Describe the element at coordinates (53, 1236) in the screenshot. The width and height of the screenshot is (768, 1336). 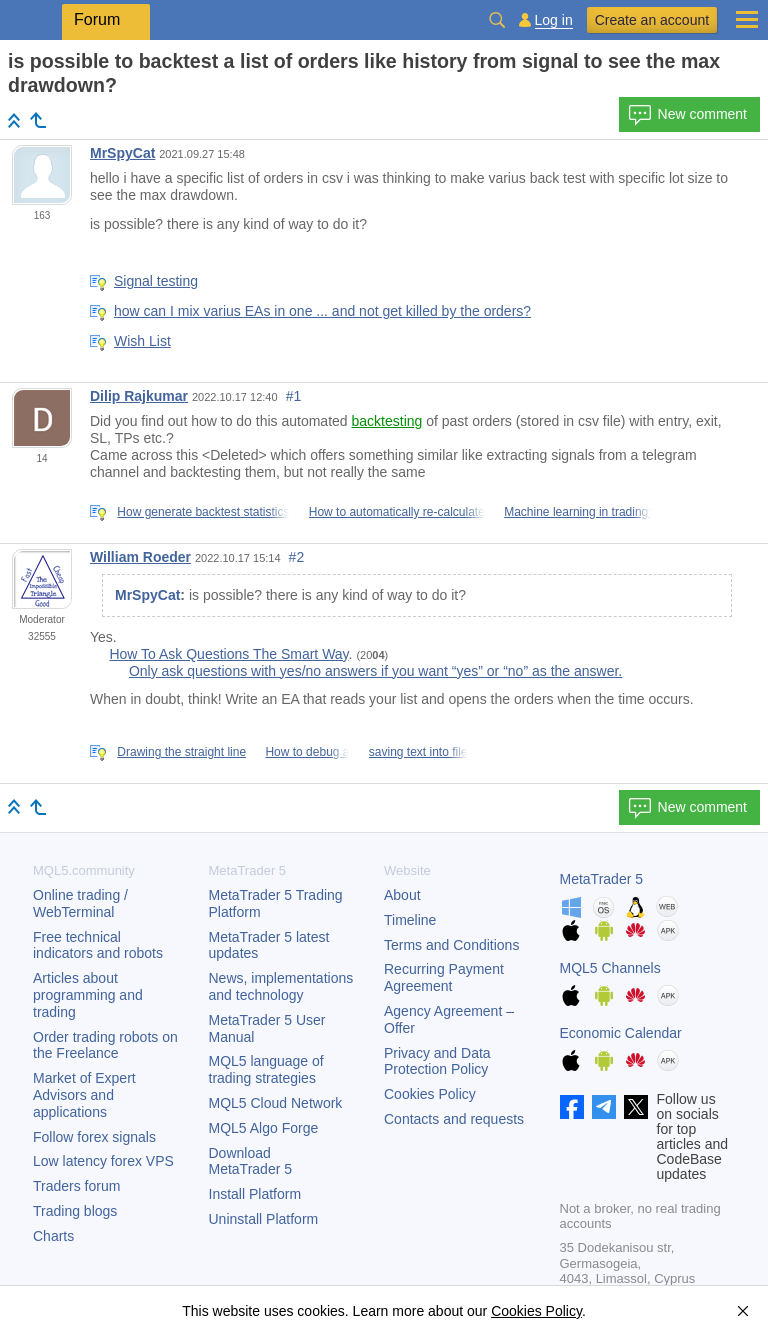
I see `Charts` at that location.